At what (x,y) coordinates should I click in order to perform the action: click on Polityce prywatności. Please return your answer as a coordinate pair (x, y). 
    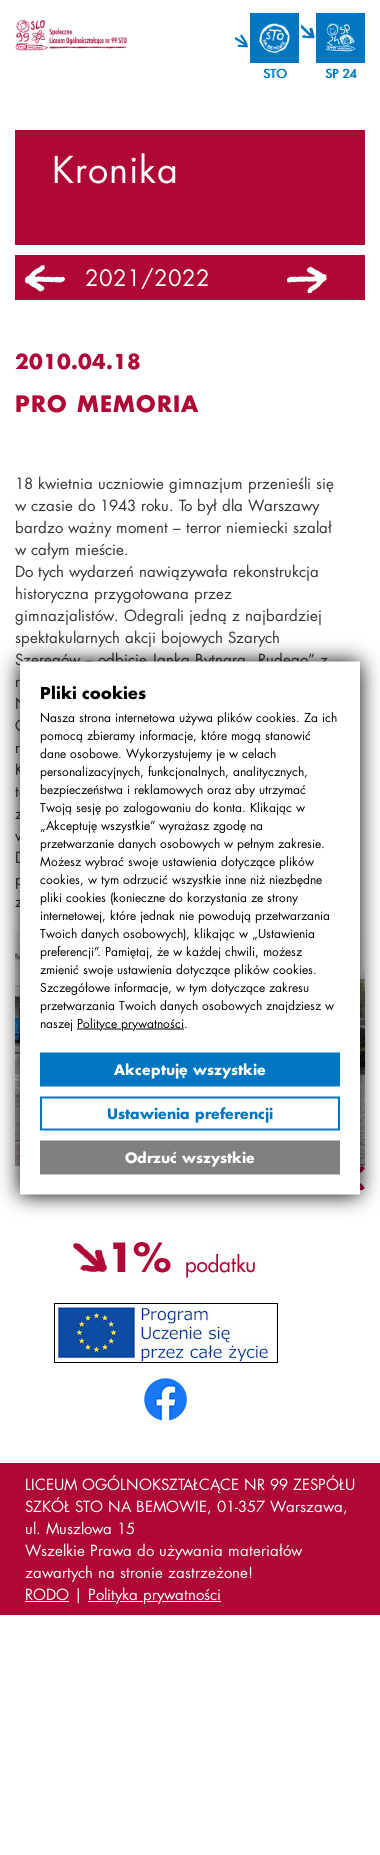
    Looking at the image, I should click on (130, 1022).